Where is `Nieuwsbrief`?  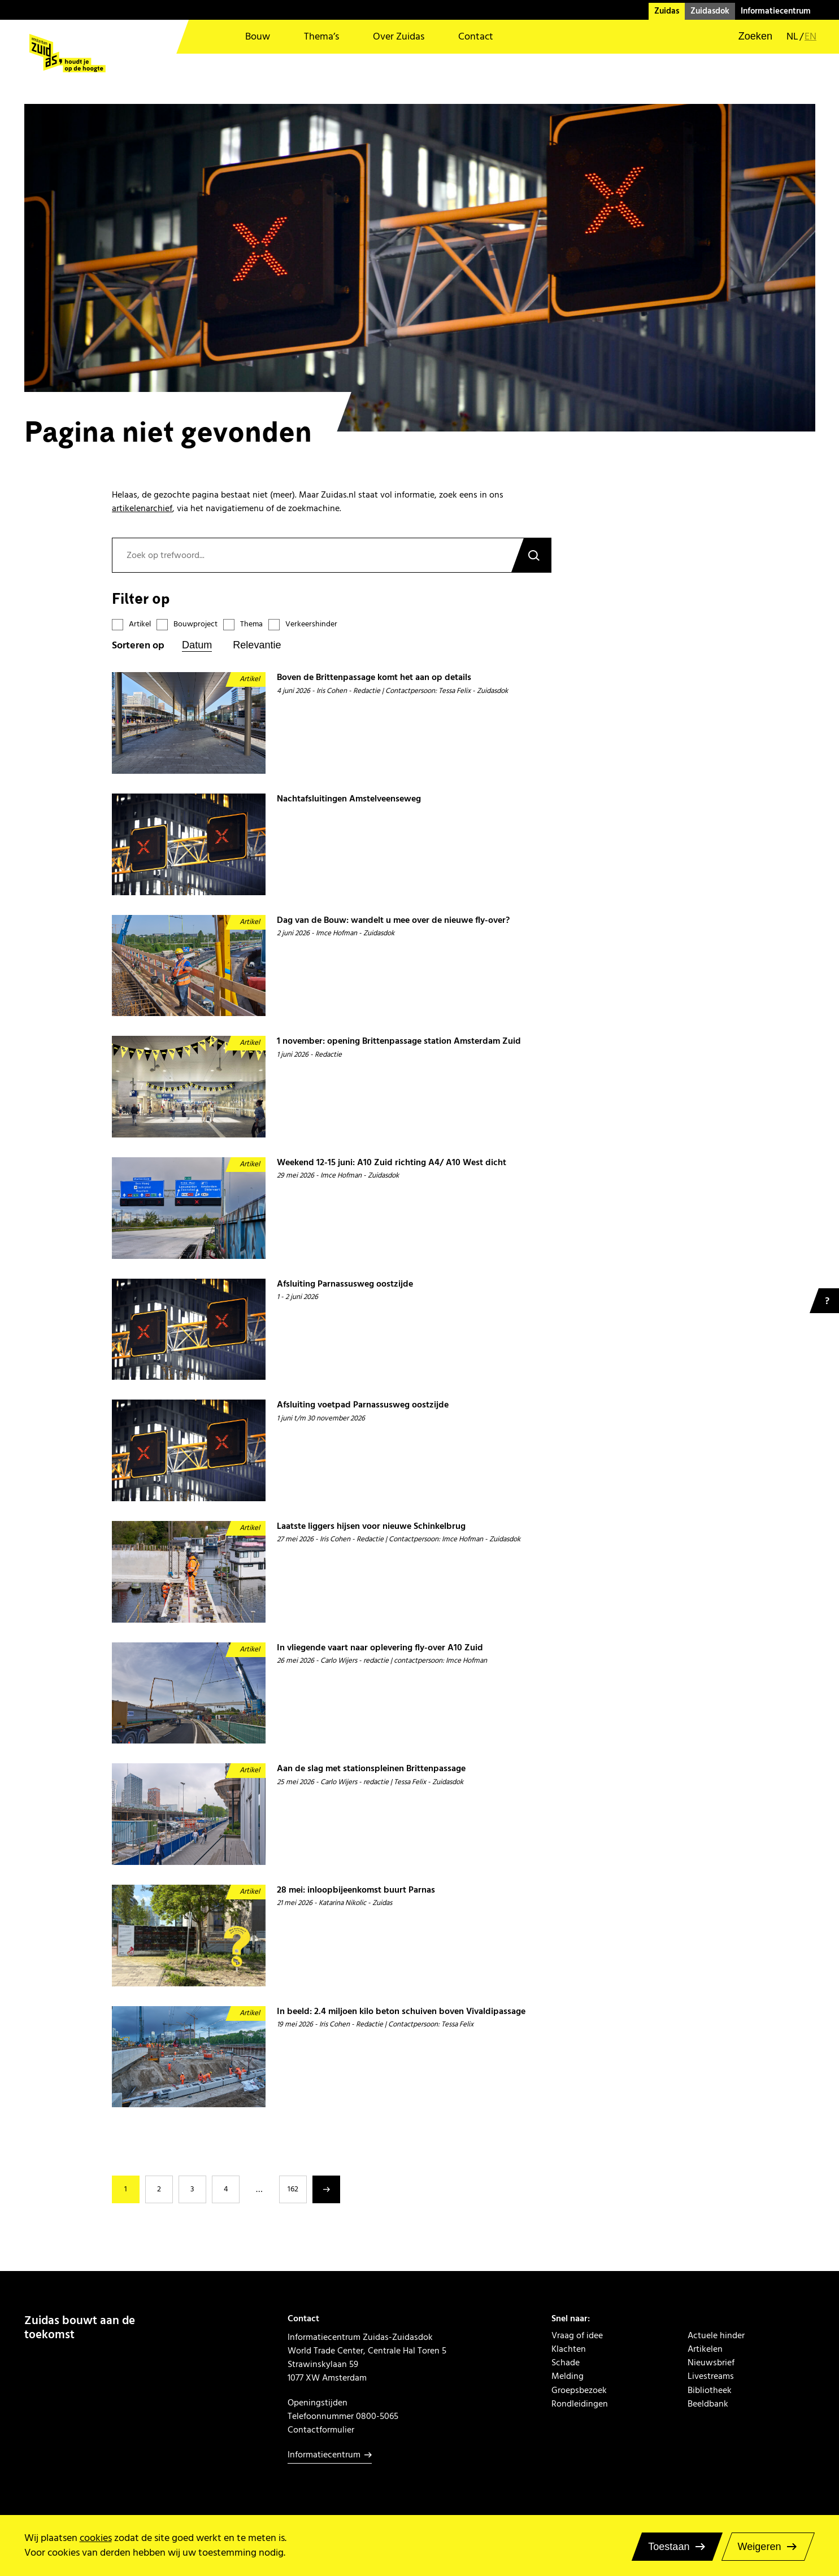
Nieuwsbrief is located at coordinates (711, 2362).